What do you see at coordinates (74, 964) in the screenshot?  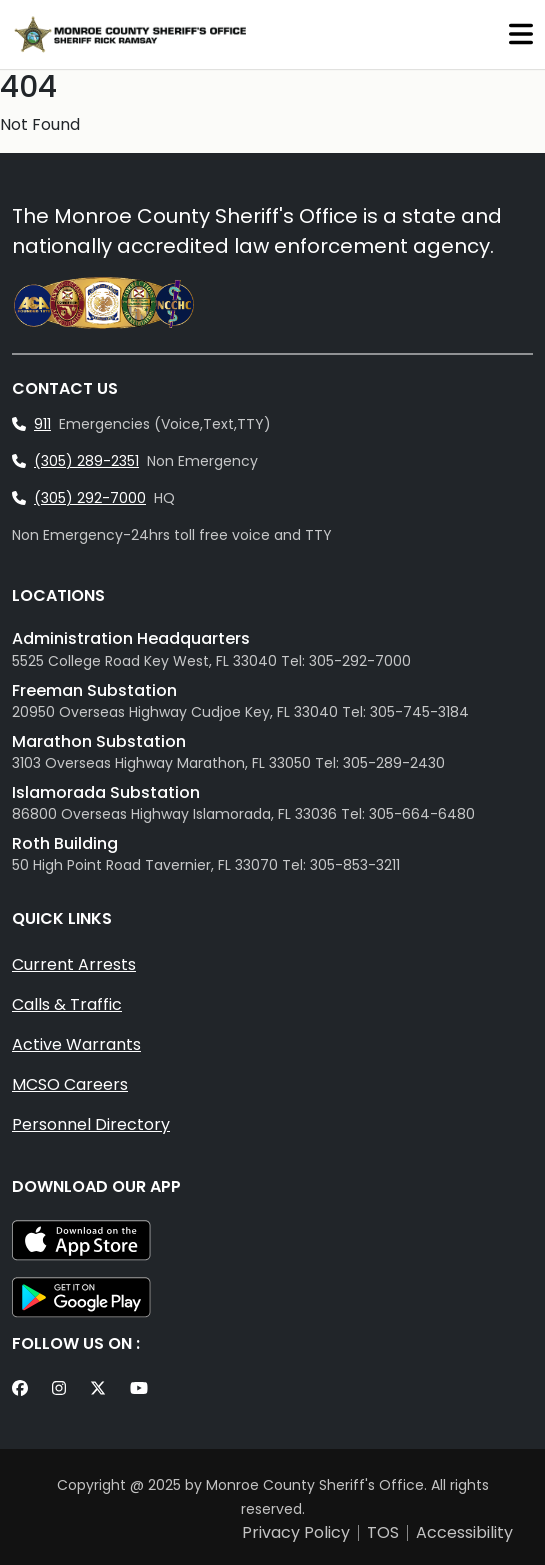 I see `Current Arrests` at bounding box center [74, 964].